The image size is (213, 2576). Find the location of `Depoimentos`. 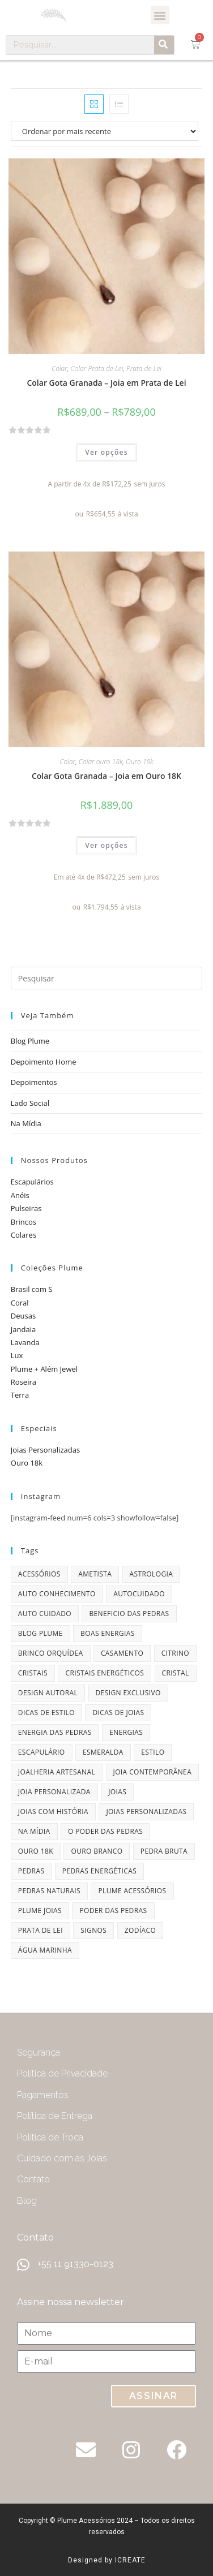

Depoimentos is located at coordinates (34, 1082).